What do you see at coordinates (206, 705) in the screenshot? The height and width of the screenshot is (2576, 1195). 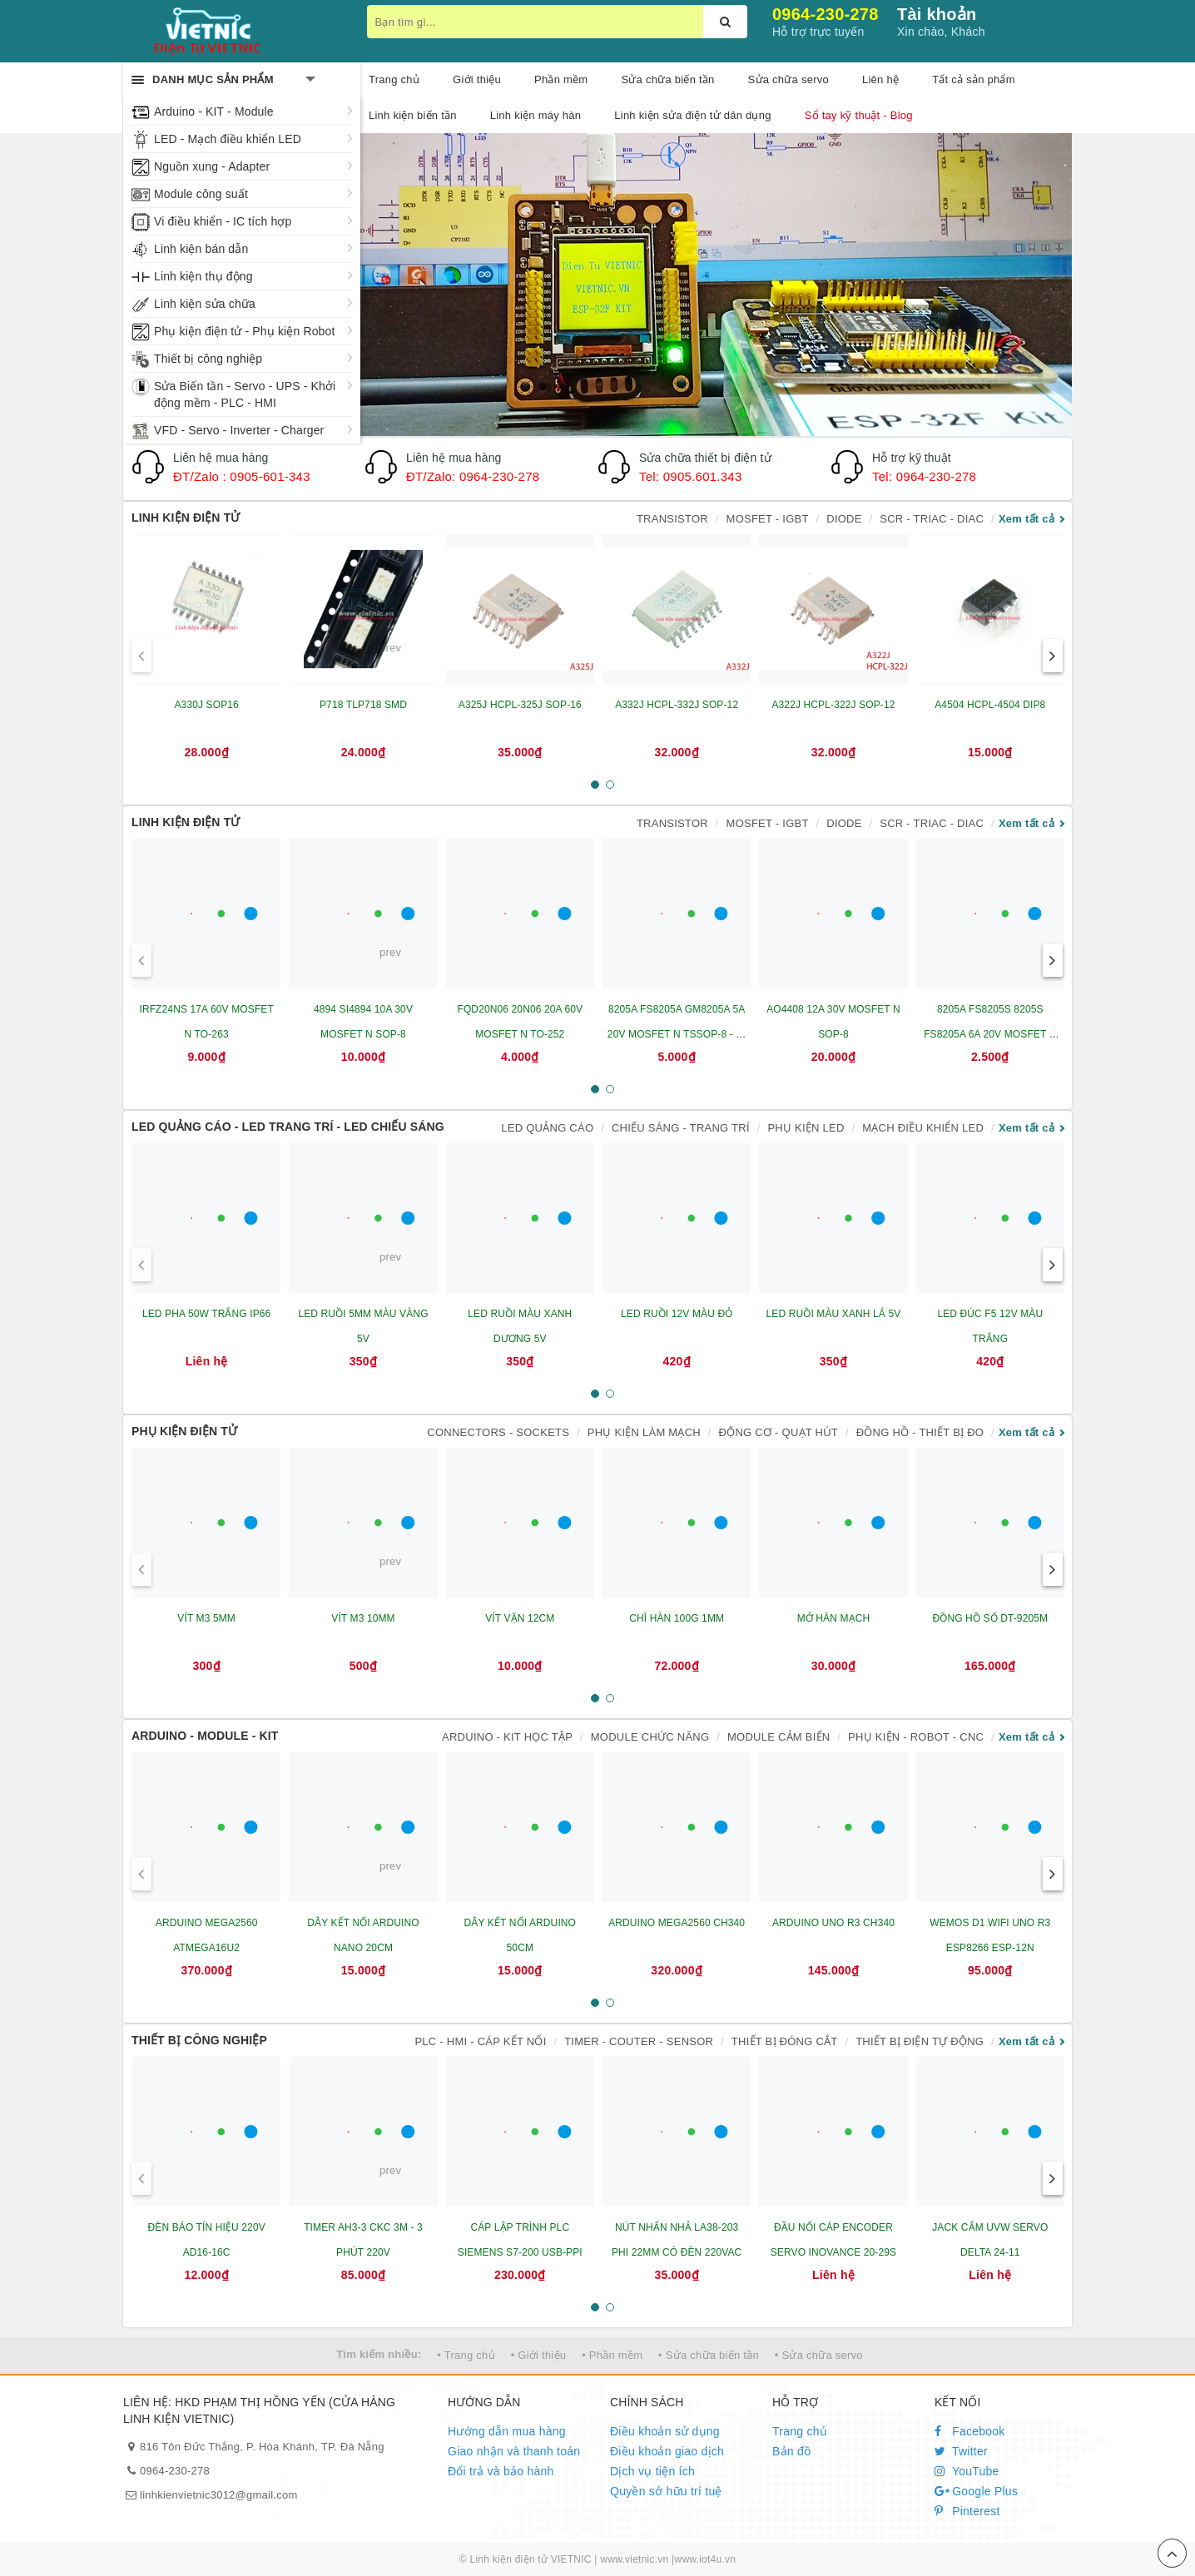 I see `A330J SOP16` at bounding box center [206, 705].